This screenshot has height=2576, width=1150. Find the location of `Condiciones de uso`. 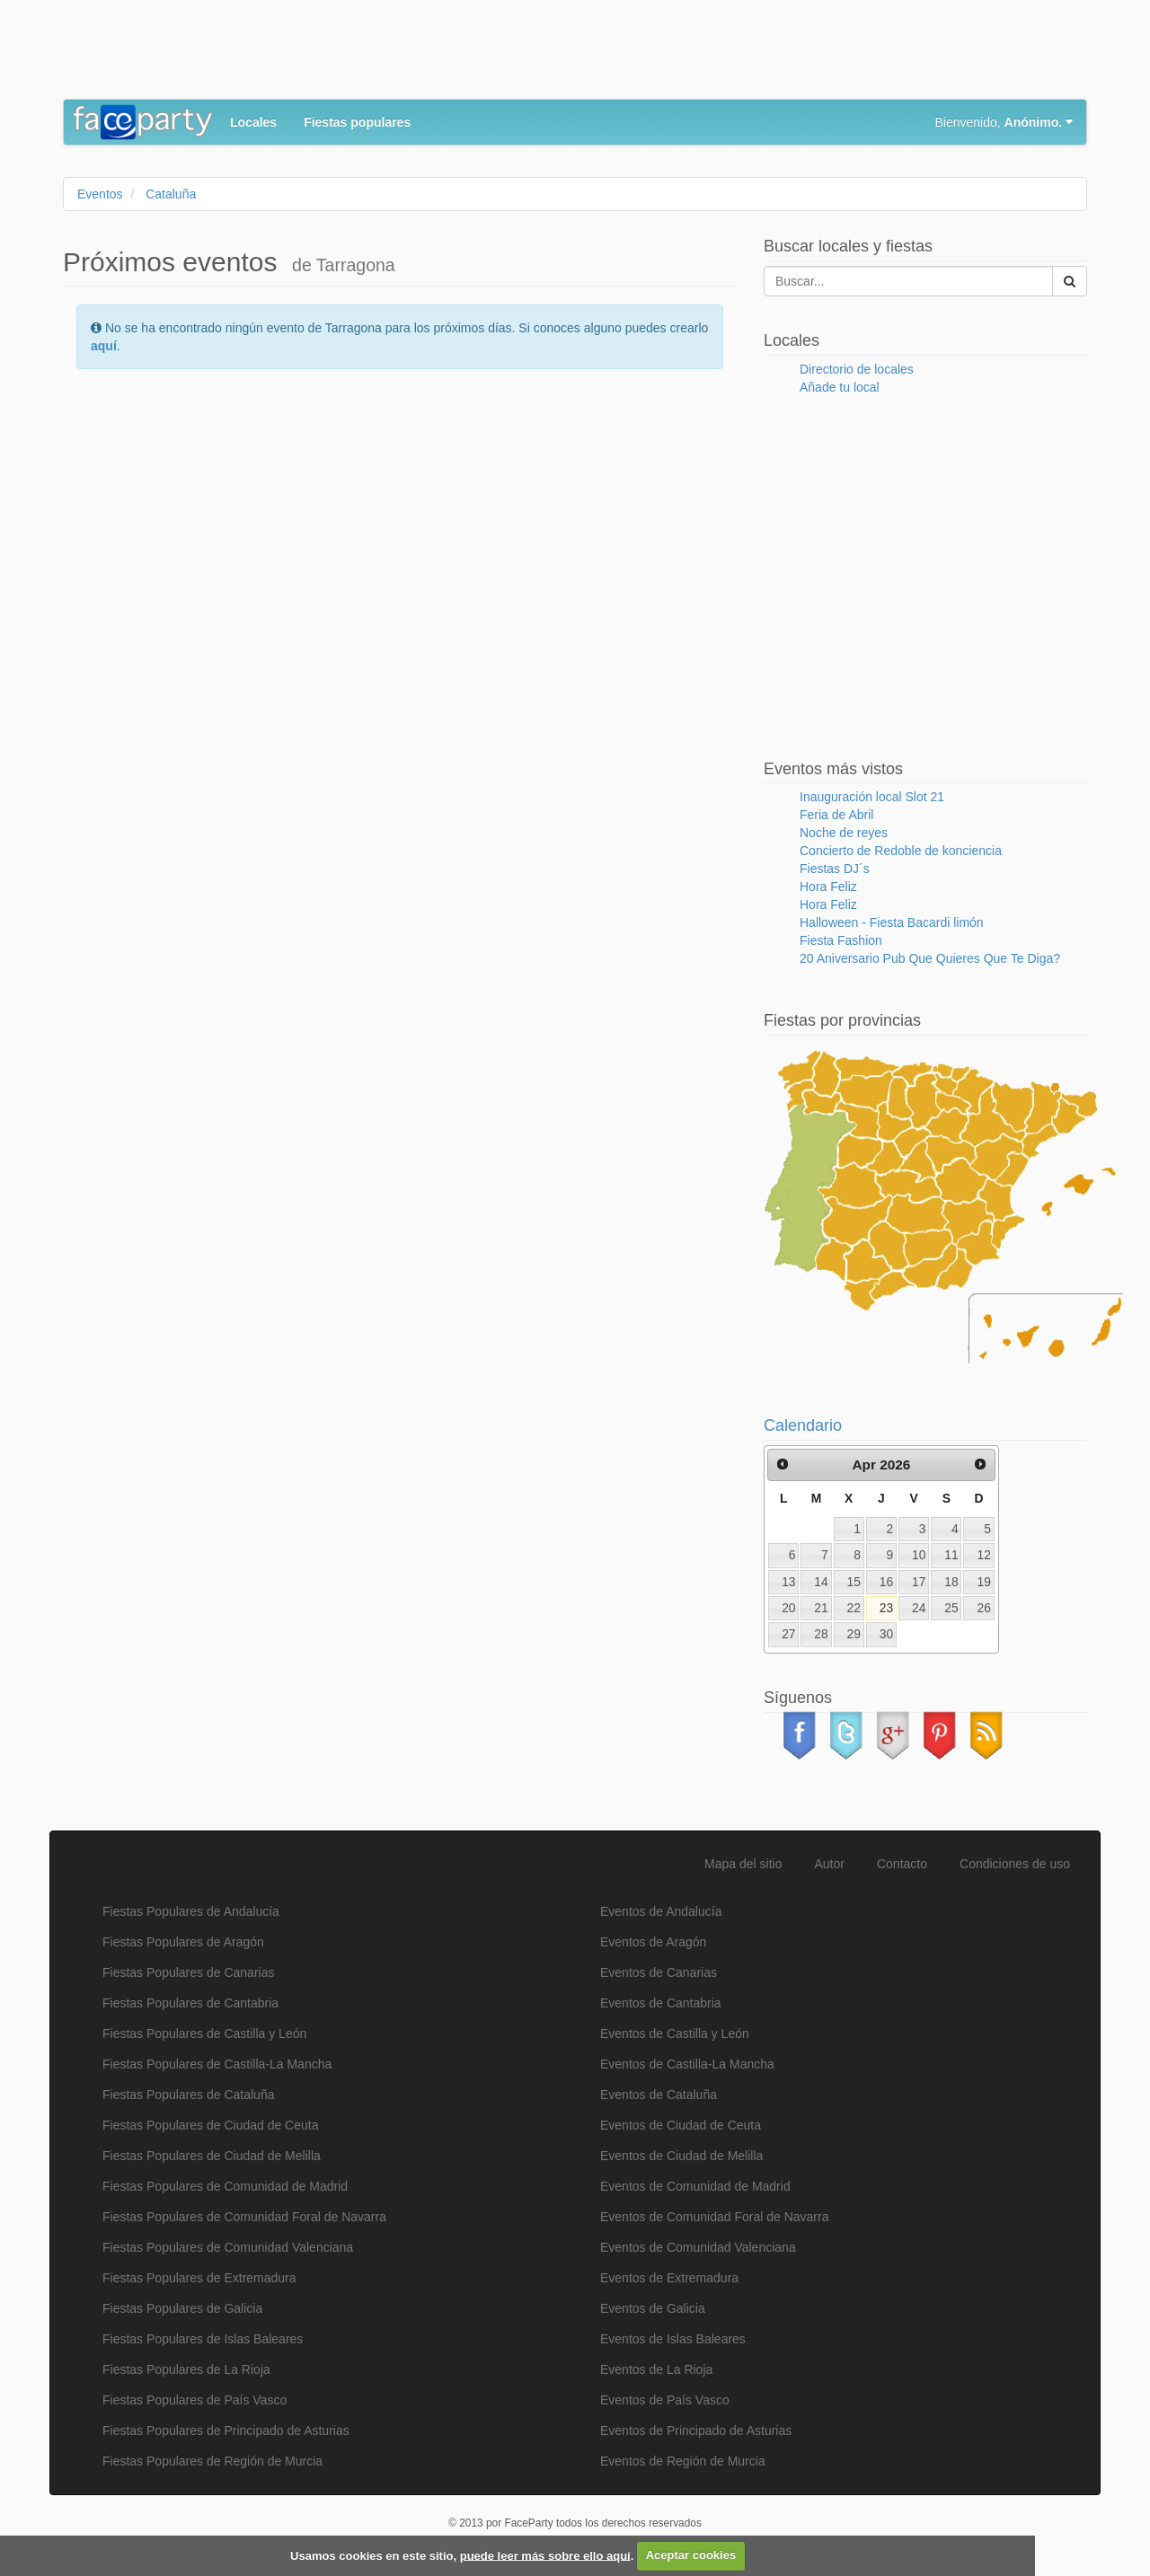

Condiciones de uso is located at coordinates (1015, 1864).